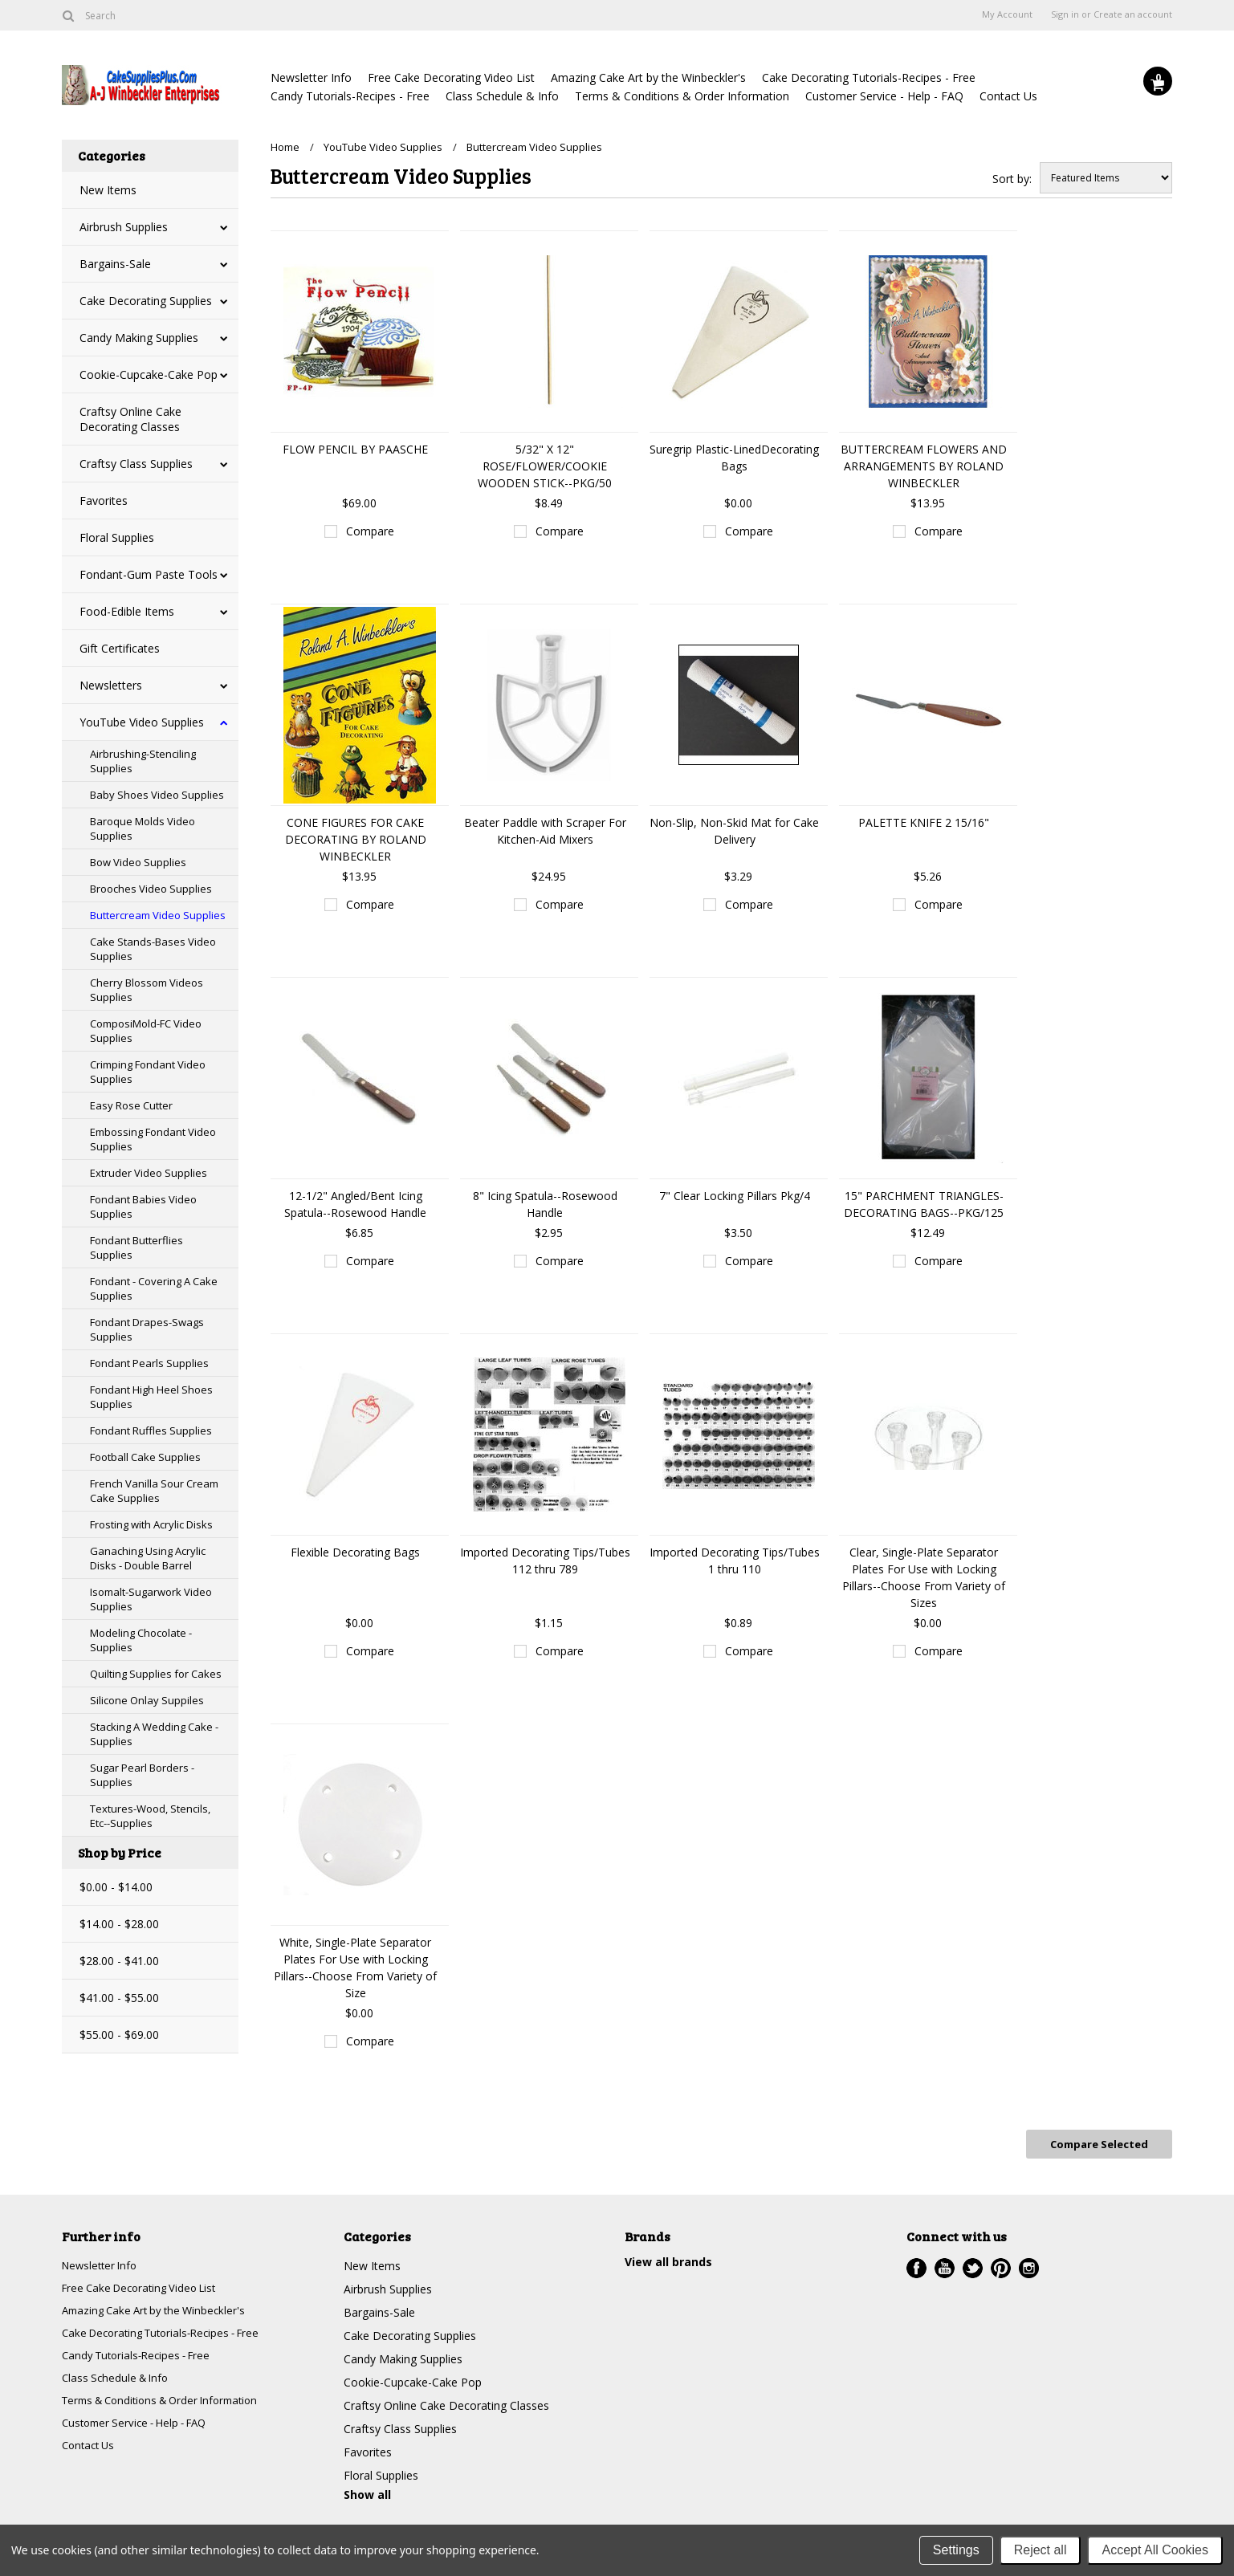  Describe the element at coordinates (1155, 2550) in the screenshot. I see `Accept All Cookies` at that location.